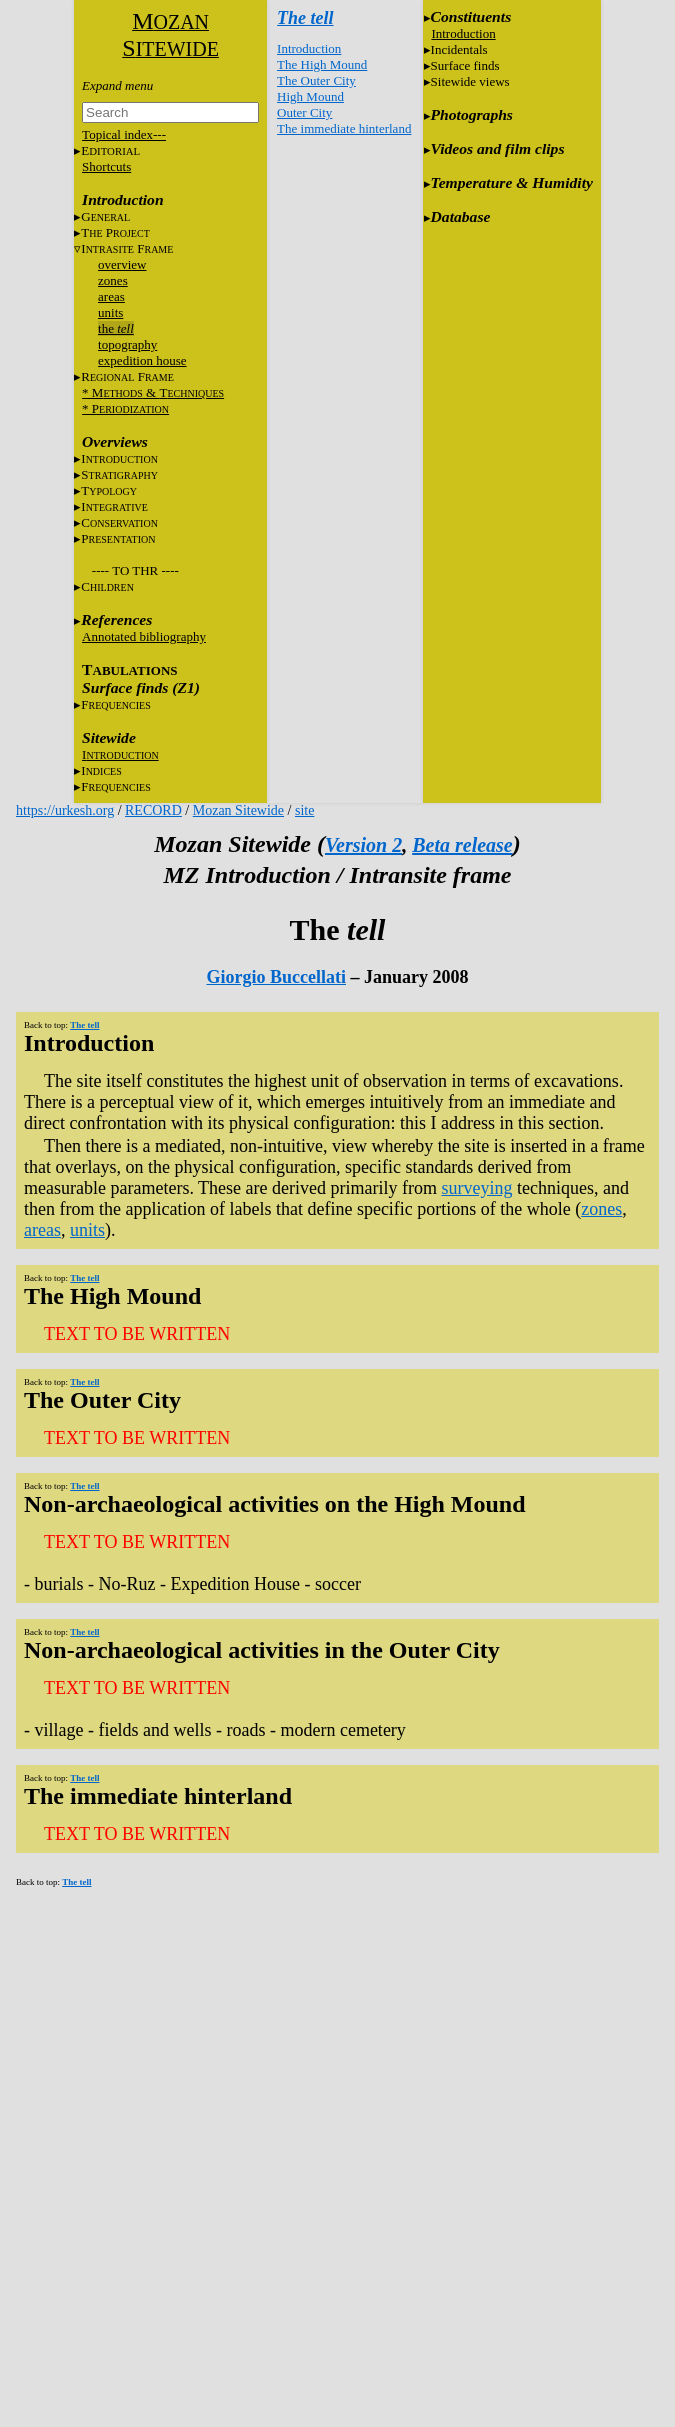  Describe the element at coordinates (363, 845) in the screenshot. I see `Version 2` at that location.